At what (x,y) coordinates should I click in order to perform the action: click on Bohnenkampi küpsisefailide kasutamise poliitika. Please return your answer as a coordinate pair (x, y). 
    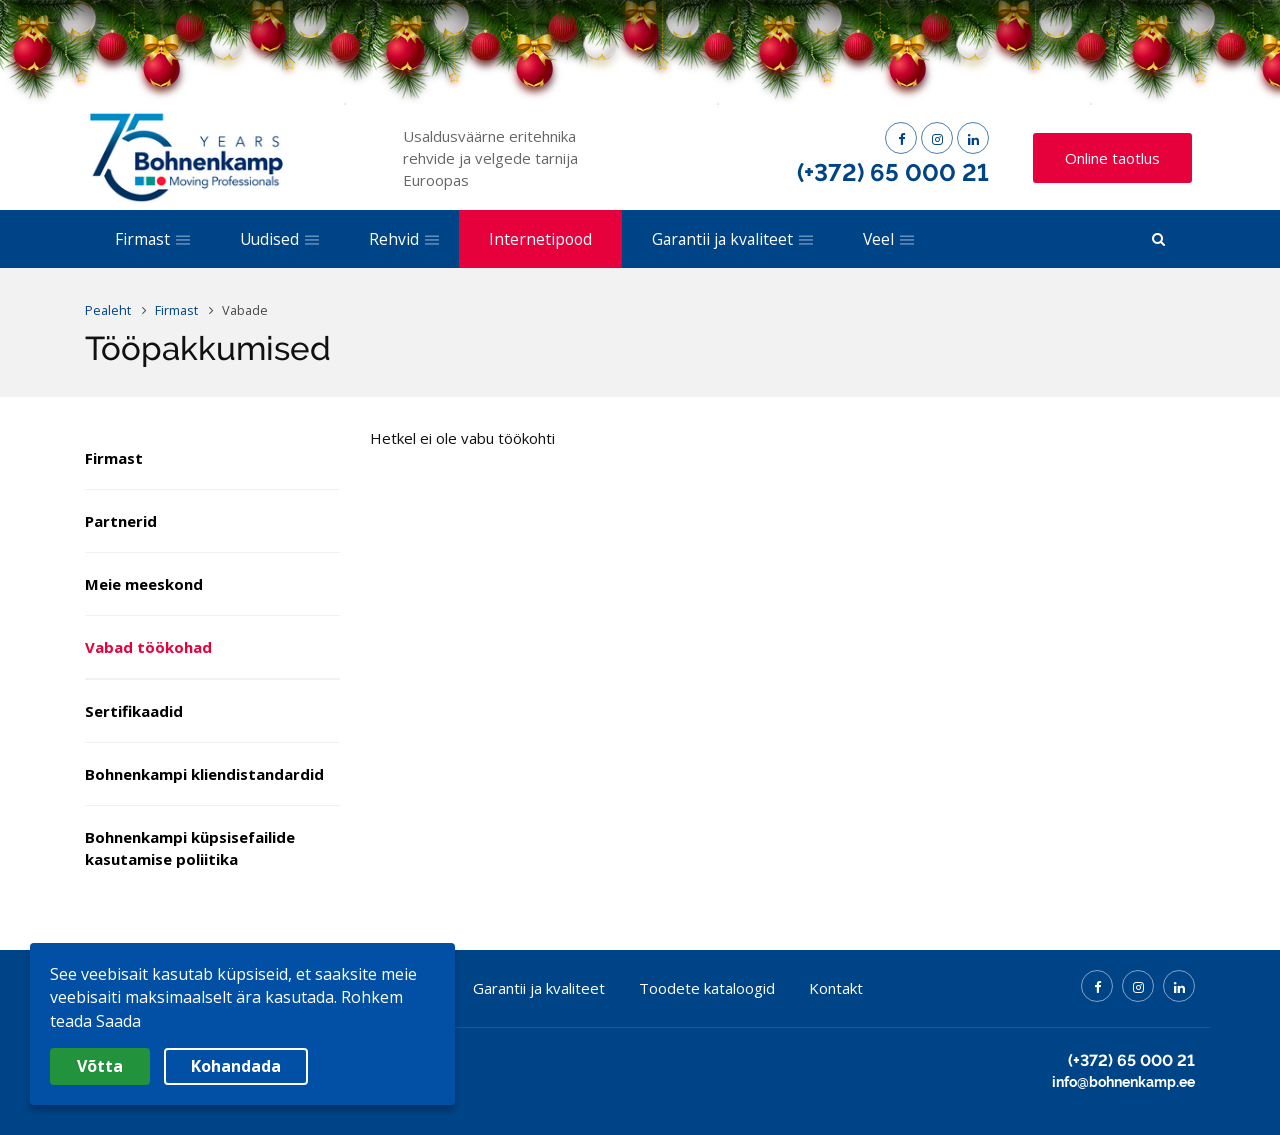
    Looking at the image, I should click on (190, 848).